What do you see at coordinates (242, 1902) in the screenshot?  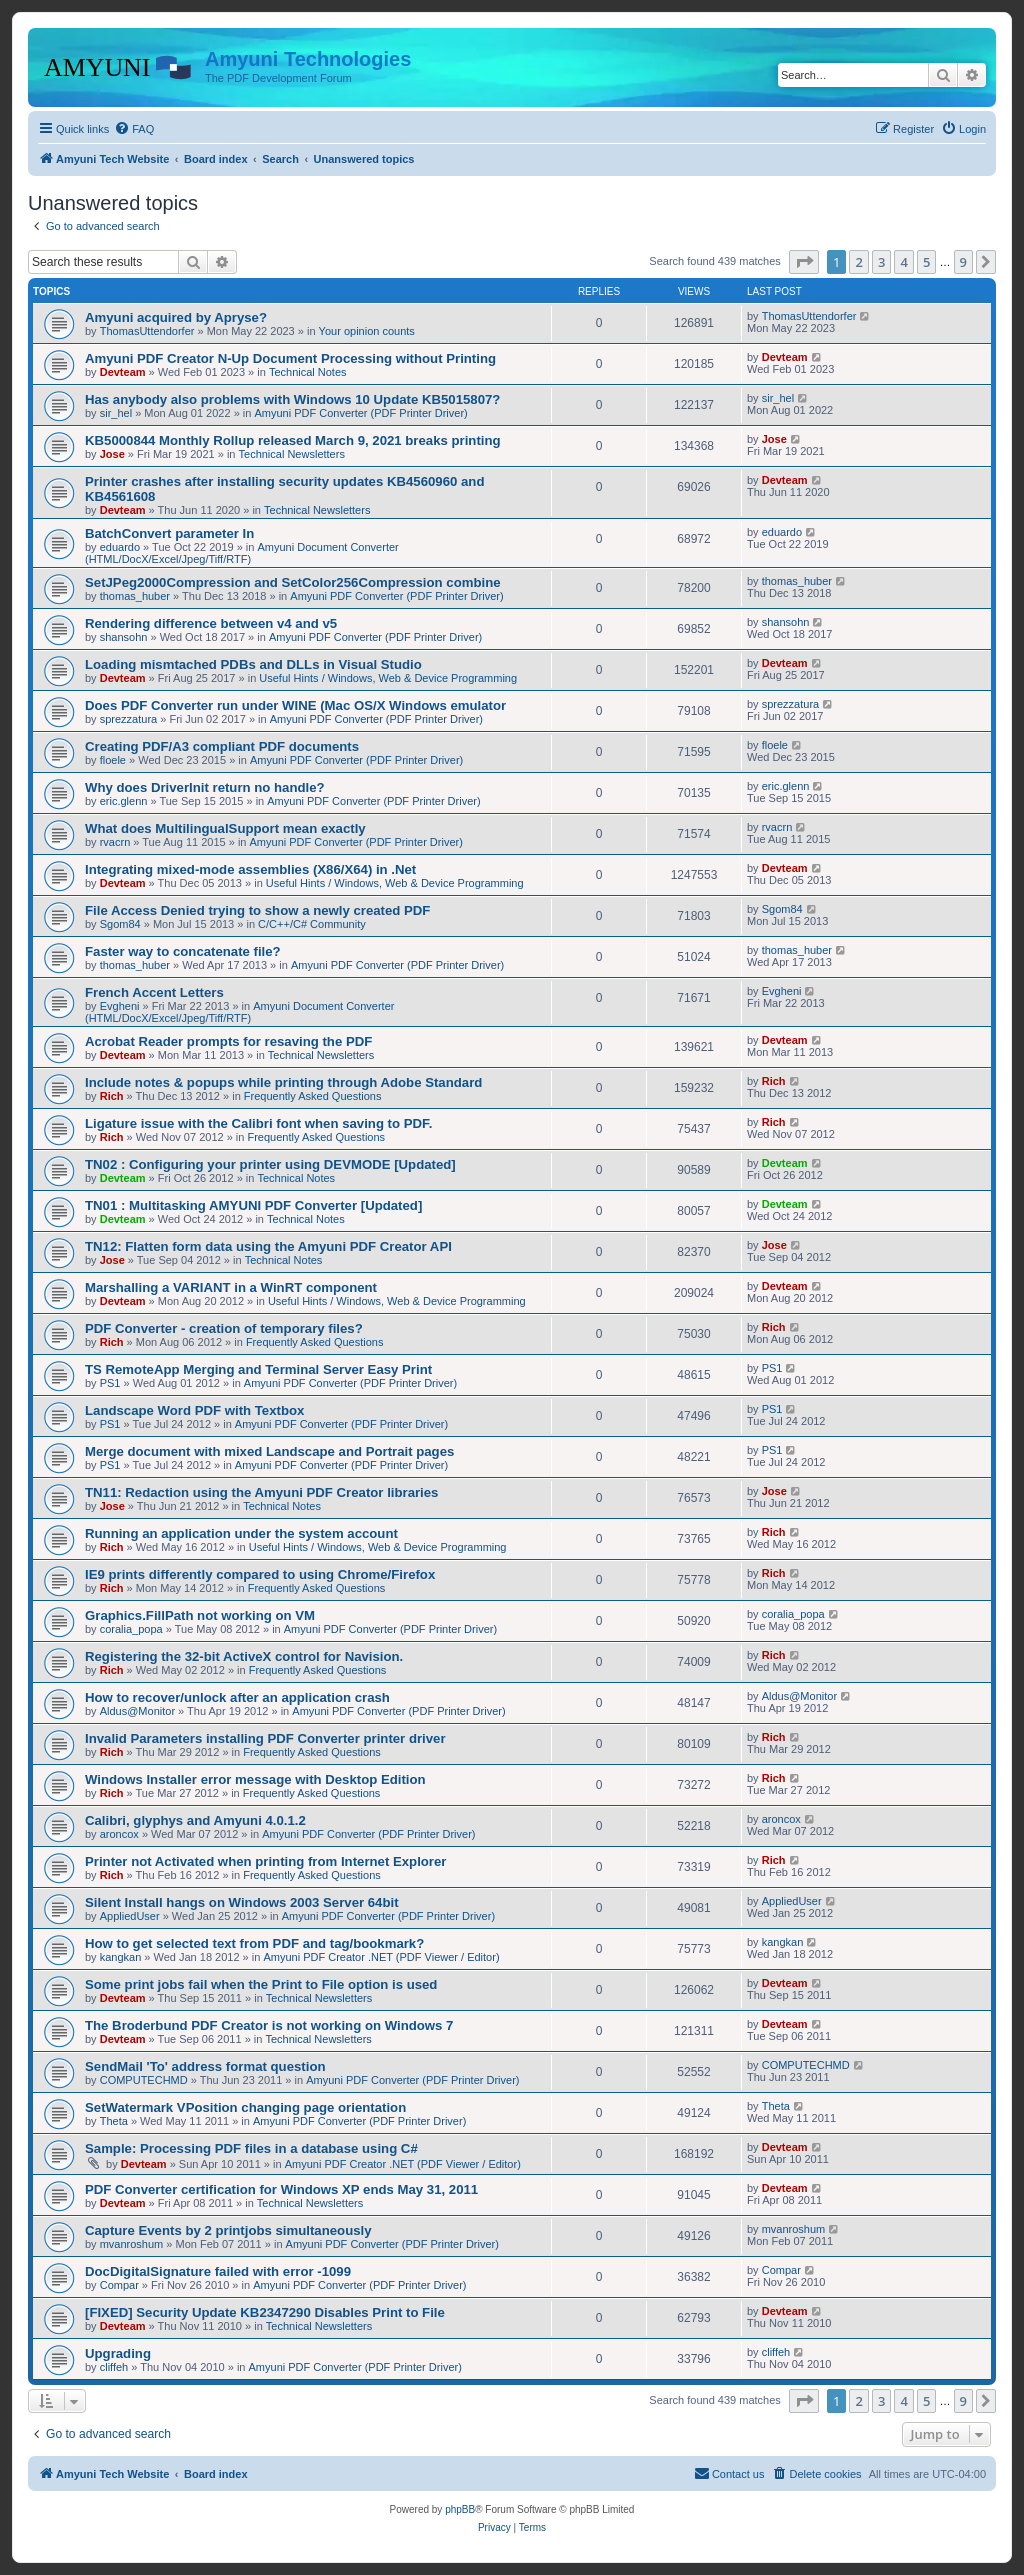 I see `Silent Install hangs on Windows 2003 Server 64bit` at bounding box center [242, 1902].